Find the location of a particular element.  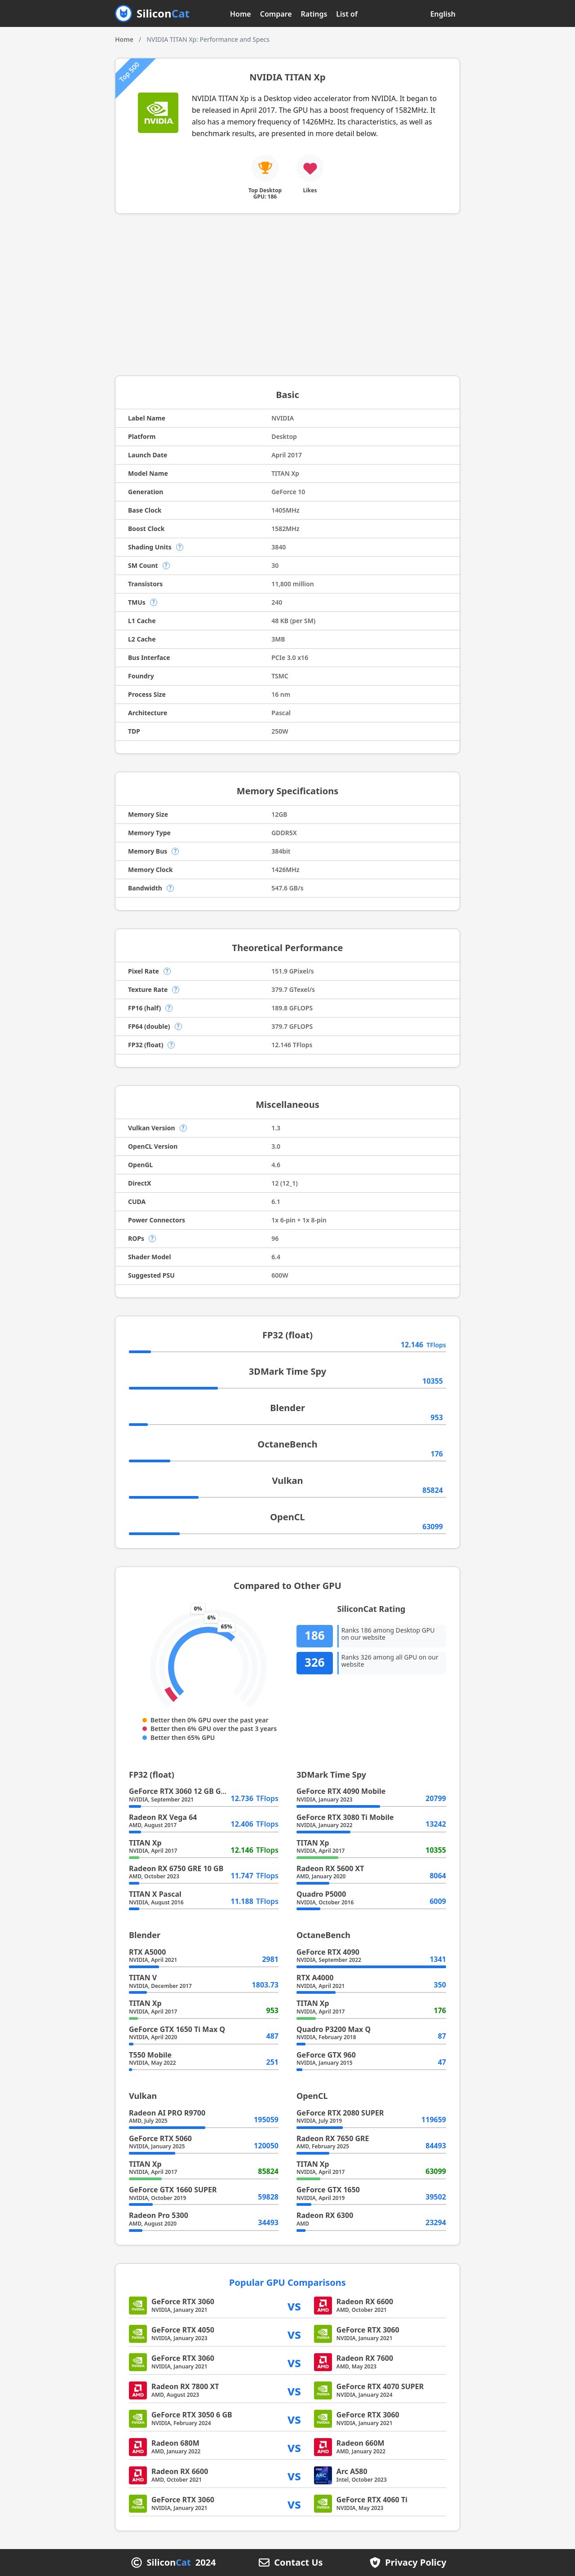

vs is located at coordinates (294, 2305).